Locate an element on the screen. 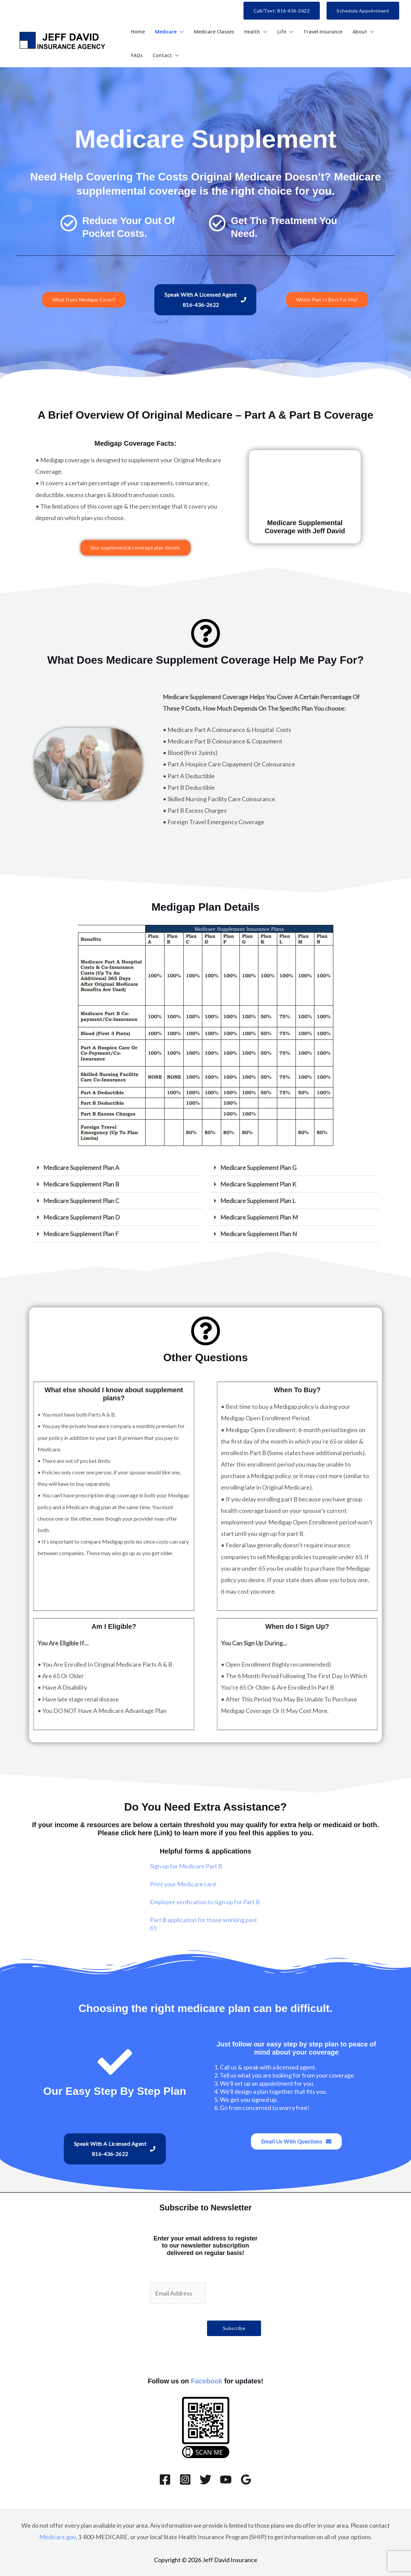  [Twitter] is located at coordinates (205, 2479).